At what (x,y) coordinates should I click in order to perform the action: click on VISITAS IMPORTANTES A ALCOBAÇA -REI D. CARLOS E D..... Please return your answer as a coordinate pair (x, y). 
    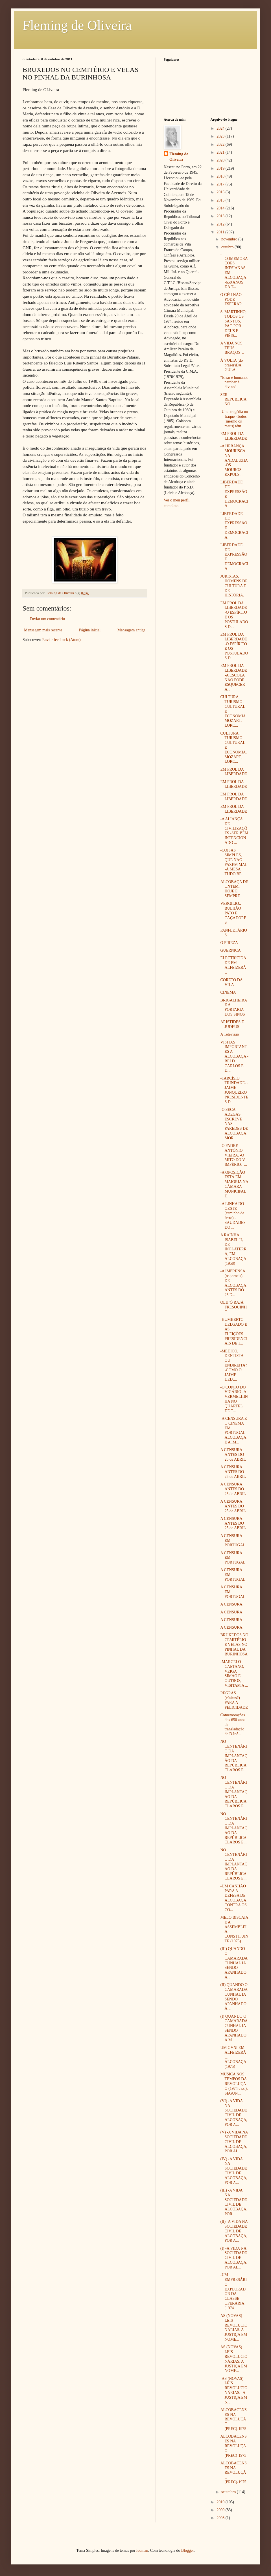
    Looking at the image, I should click on (234, 1056).